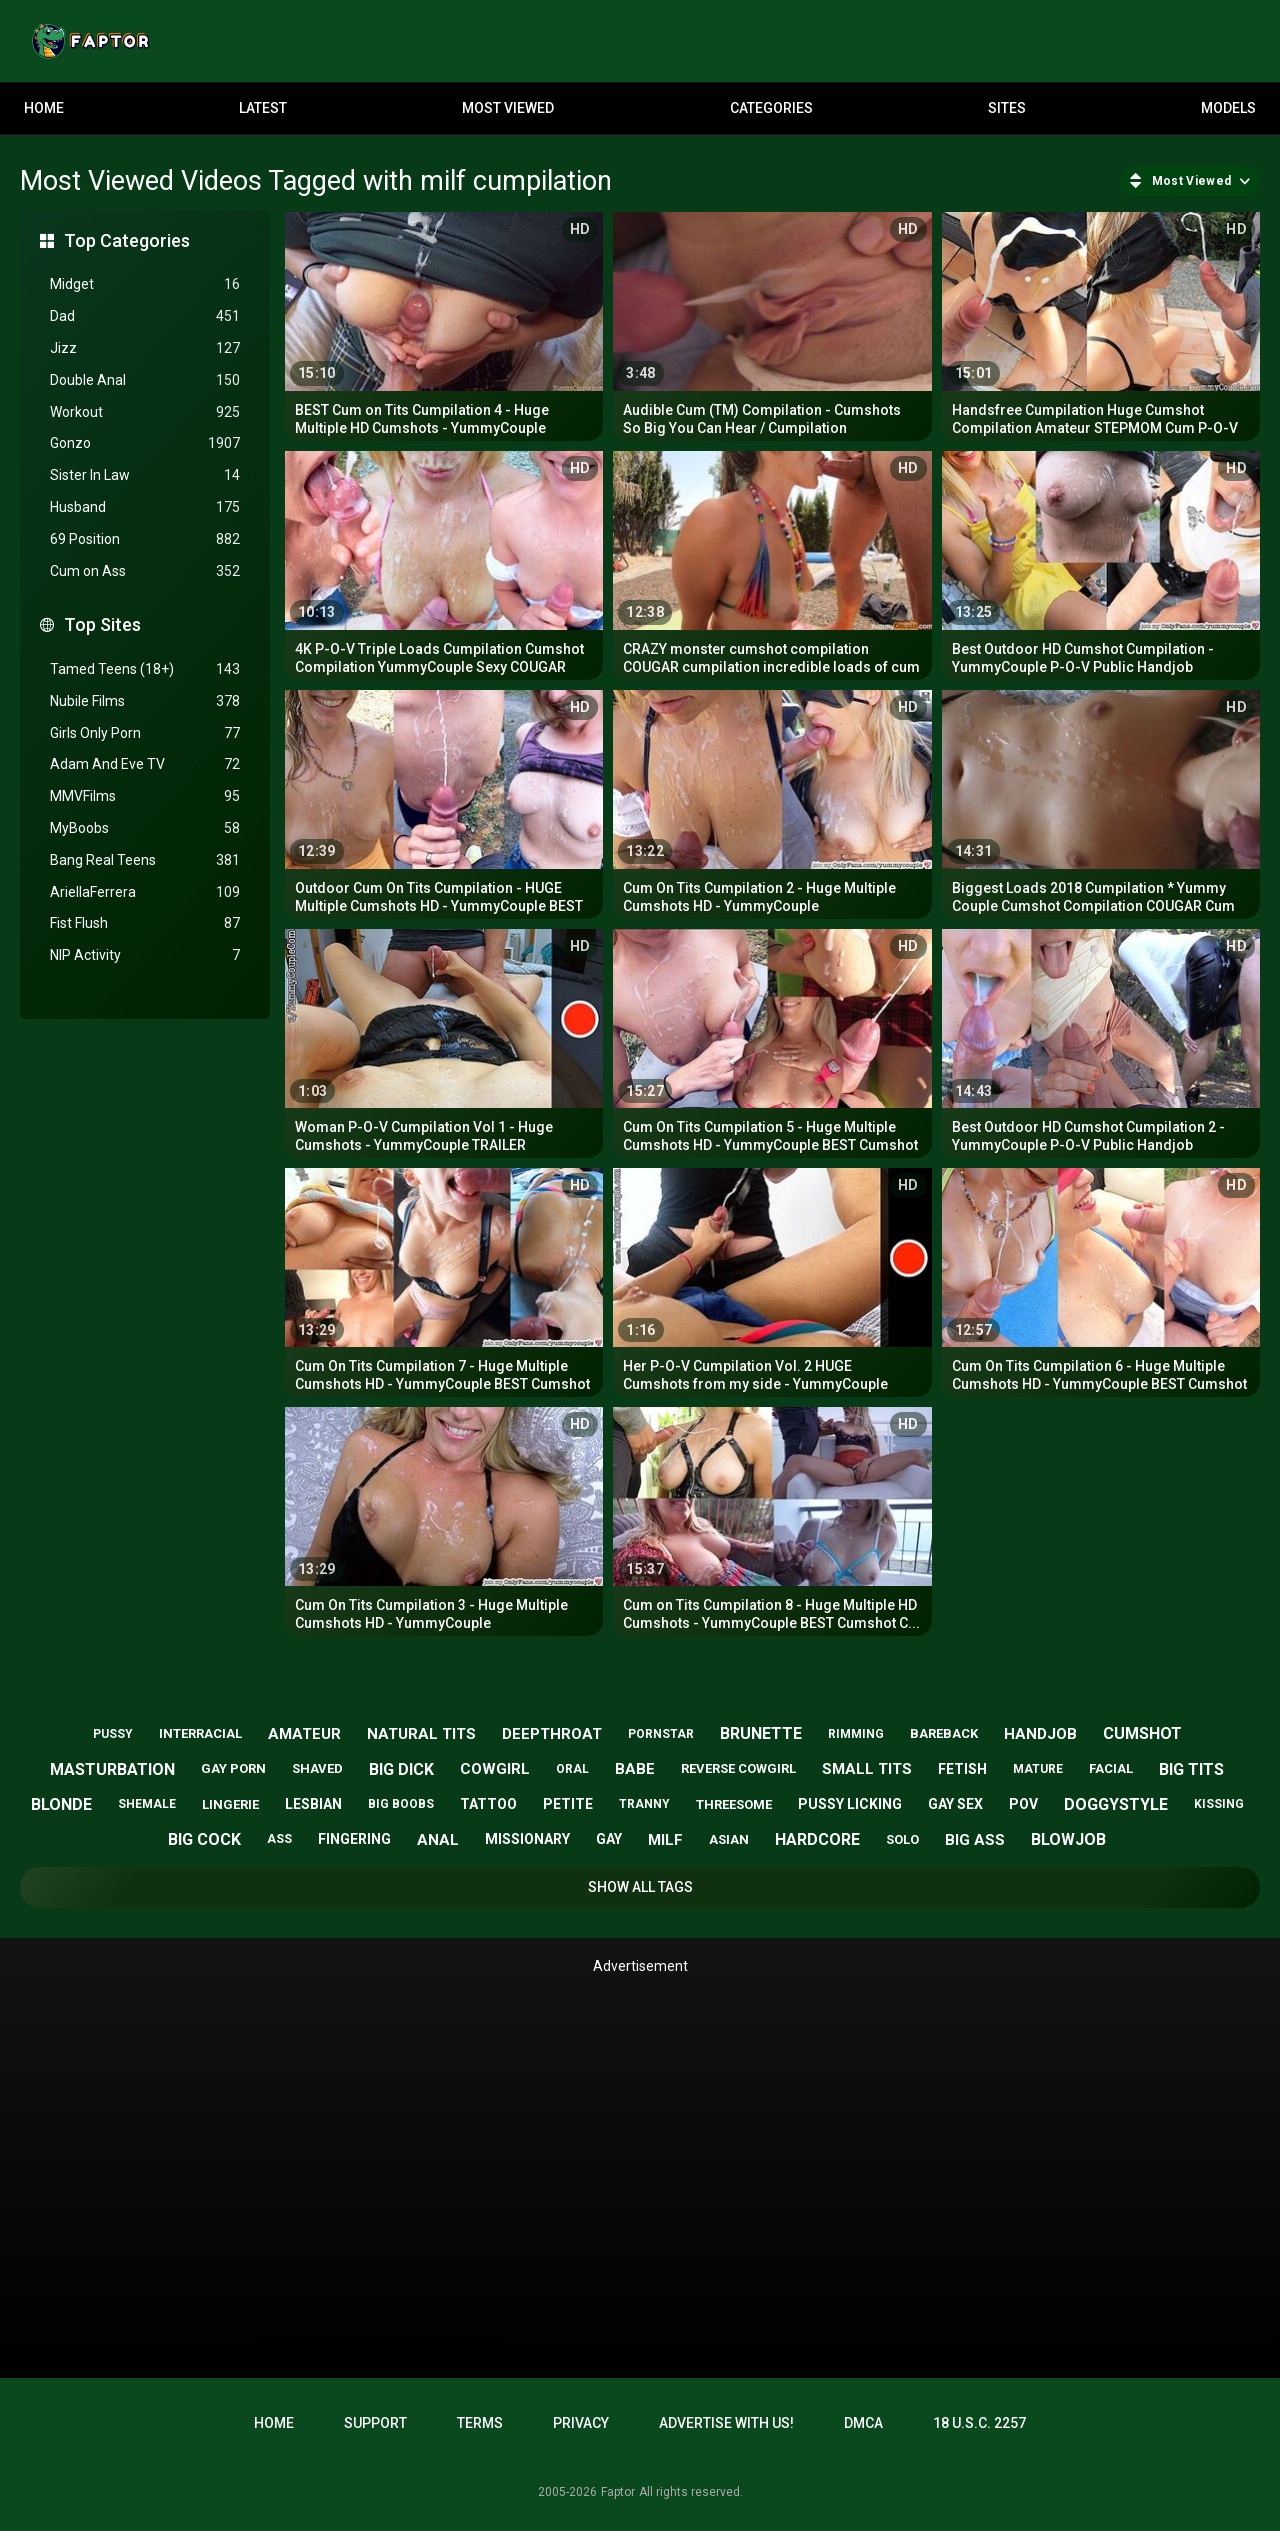  I want to click on Most Viewed, so click(508, 108).